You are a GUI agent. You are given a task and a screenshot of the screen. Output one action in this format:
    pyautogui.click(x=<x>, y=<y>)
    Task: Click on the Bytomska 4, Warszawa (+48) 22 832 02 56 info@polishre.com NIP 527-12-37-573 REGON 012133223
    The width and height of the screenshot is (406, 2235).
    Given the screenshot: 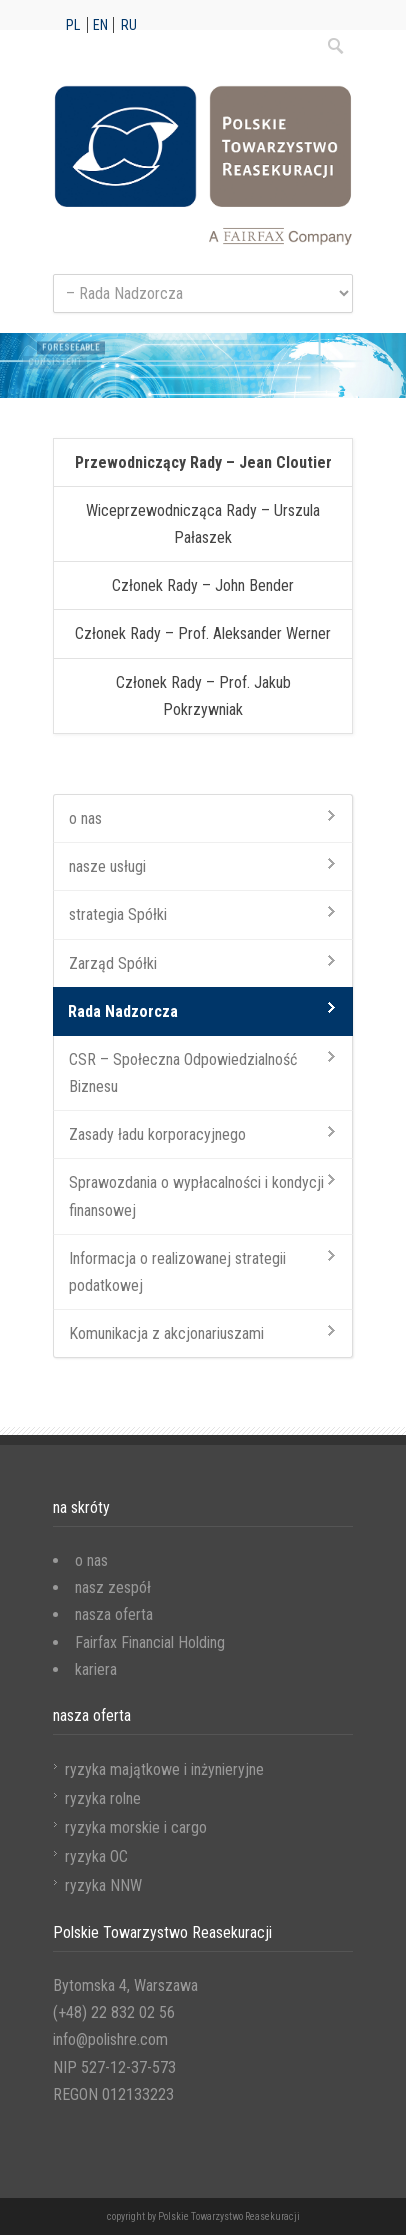 What is the action you would take?
    pyautogui.click(x=125, y=2040)
    